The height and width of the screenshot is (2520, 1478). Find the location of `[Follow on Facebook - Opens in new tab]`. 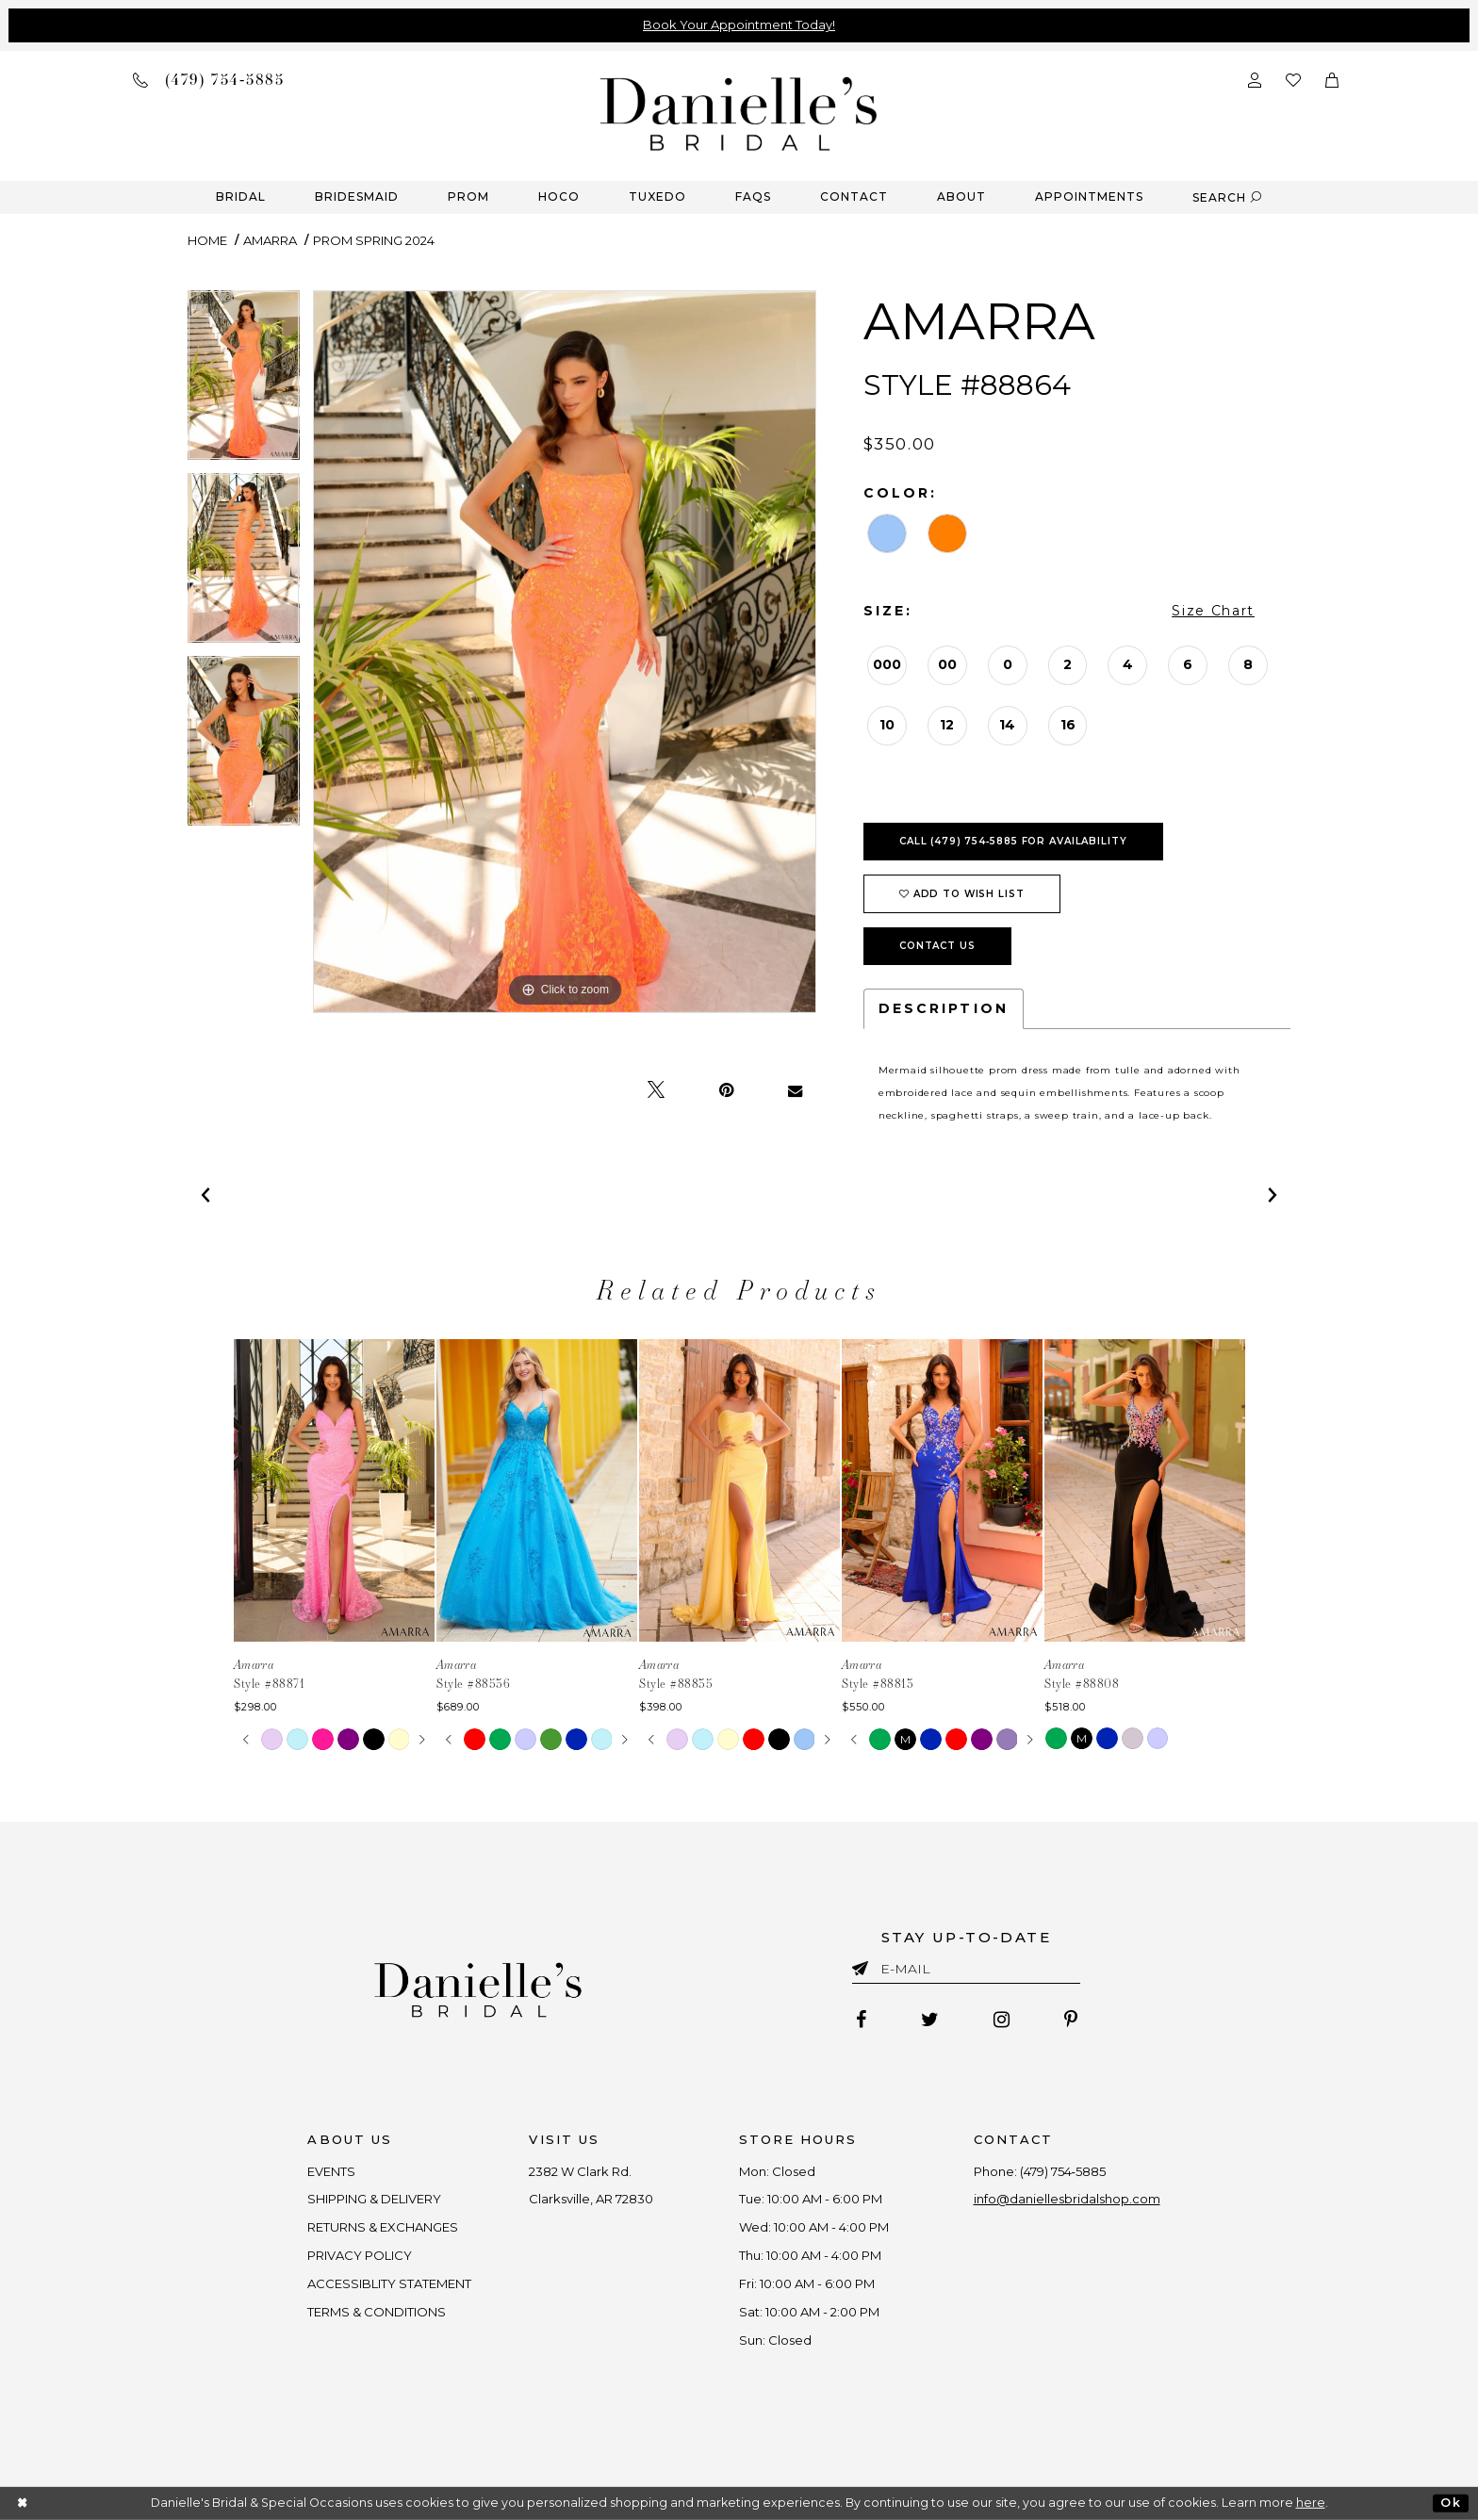

[Follow on Facebook - Opens in new tab] is located at coordinates (861, 2019).